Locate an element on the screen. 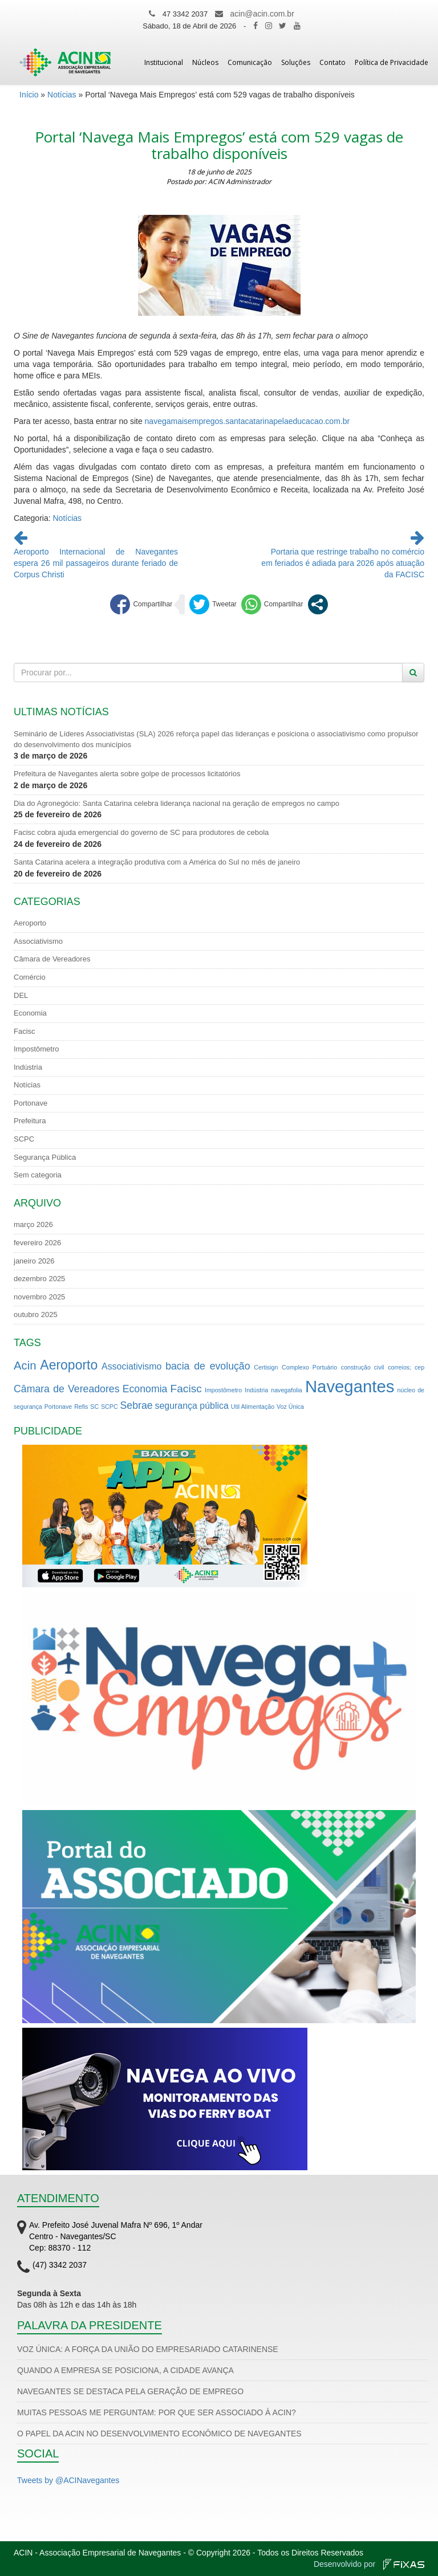 The image size is (438, 2576). Indústria is located at coordinates (28, 1067).